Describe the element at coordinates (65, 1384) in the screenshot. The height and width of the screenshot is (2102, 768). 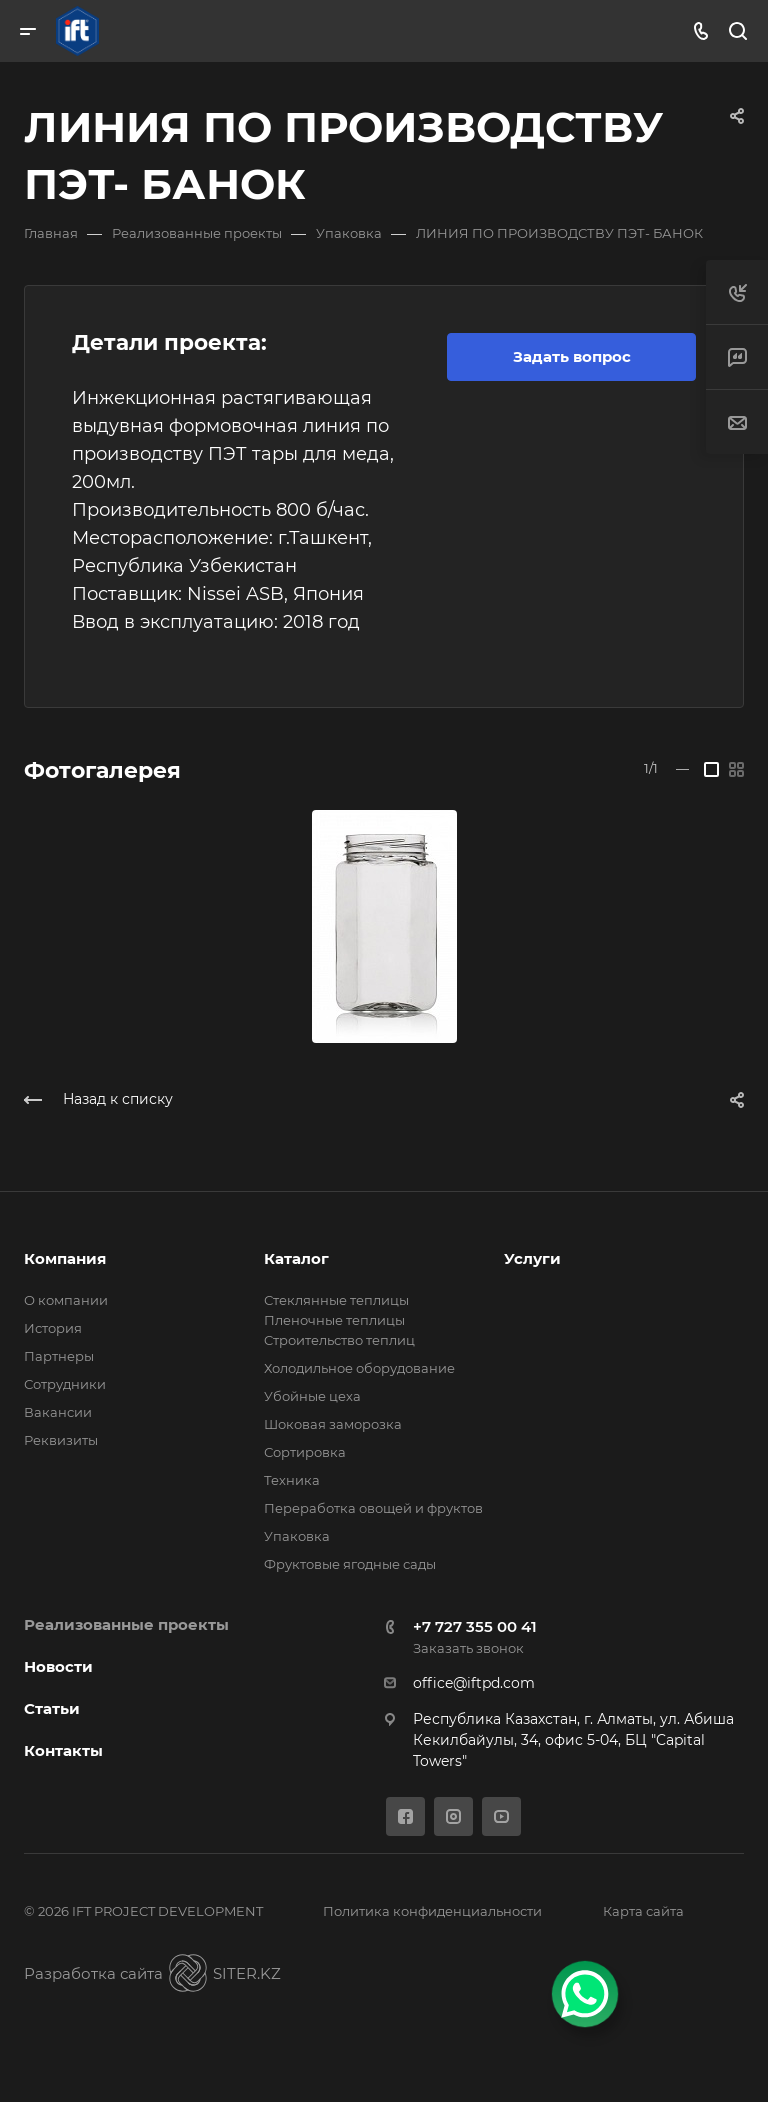
I see `Сотрудники` at that location.